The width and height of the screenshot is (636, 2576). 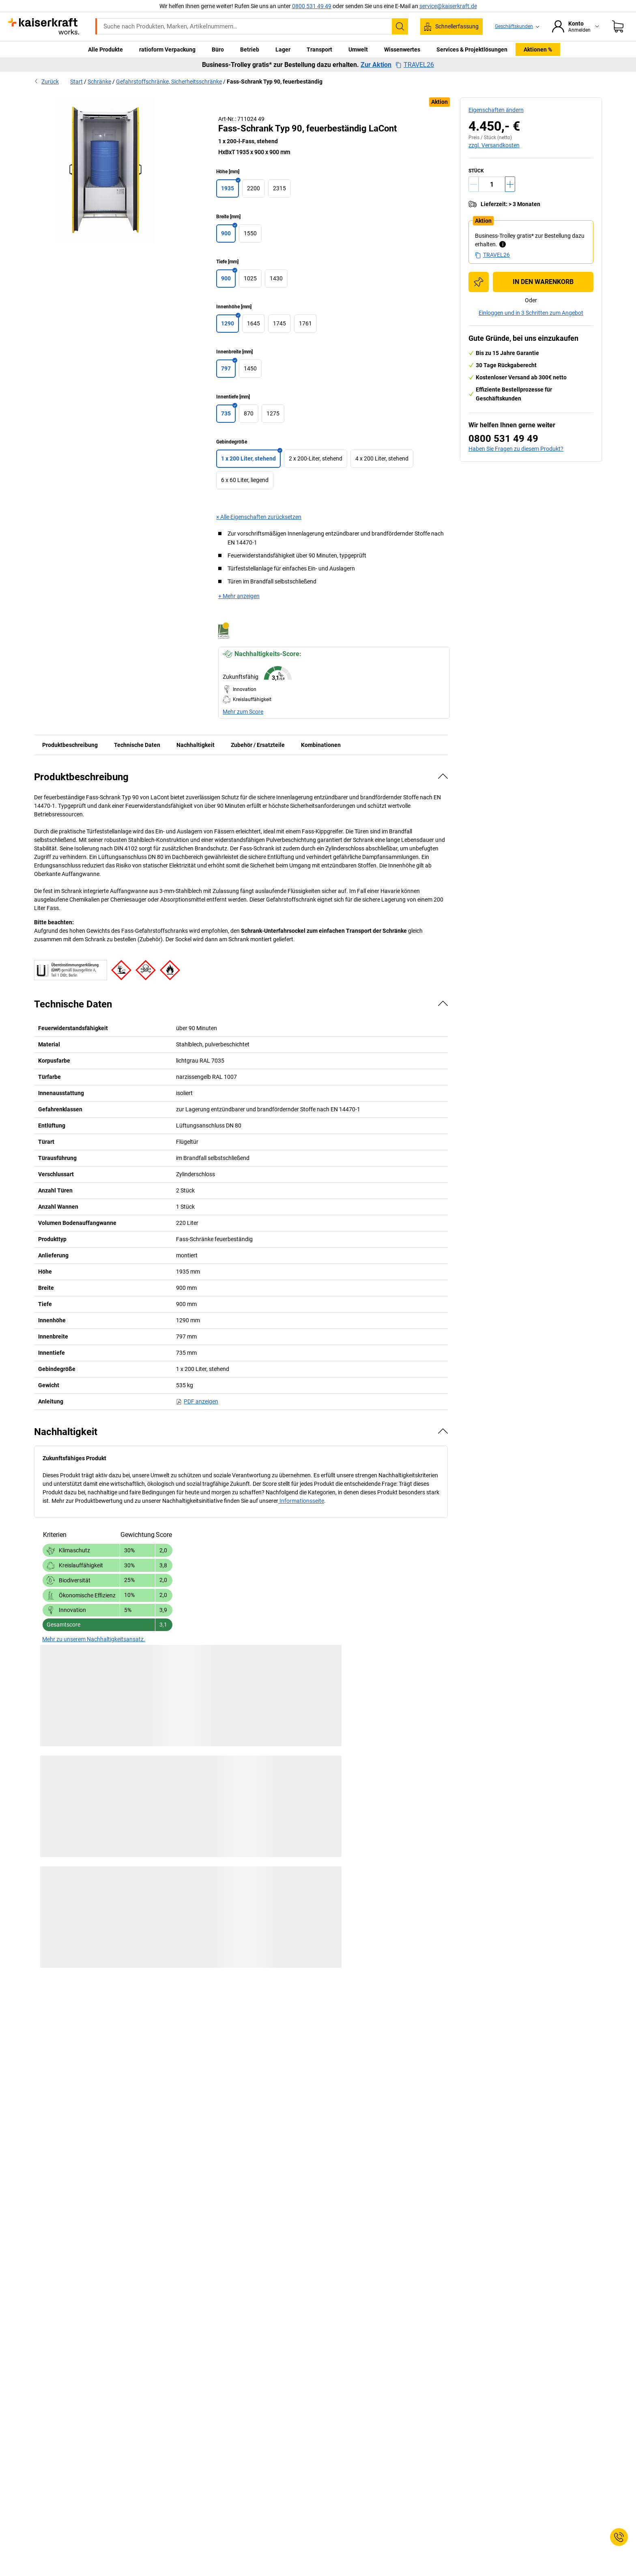 I want to click on [Warenkorb], so click(x=618, y=26).